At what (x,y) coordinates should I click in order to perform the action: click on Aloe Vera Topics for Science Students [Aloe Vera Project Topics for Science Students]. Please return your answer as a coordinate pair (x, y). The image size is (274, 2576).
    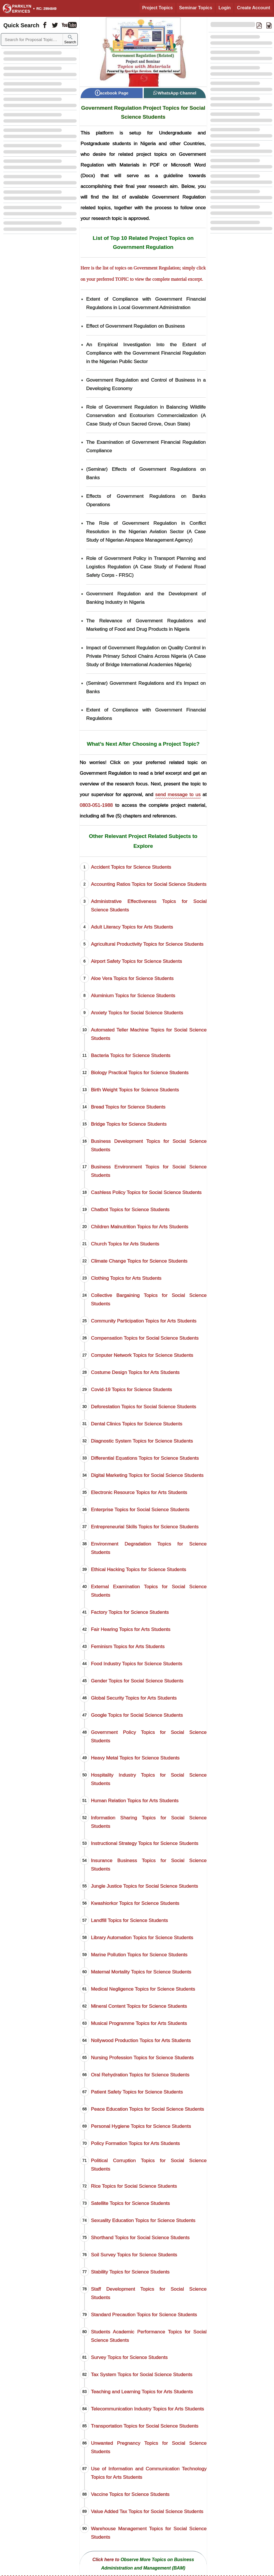
    Looking at the image, I should click on (132, 978).